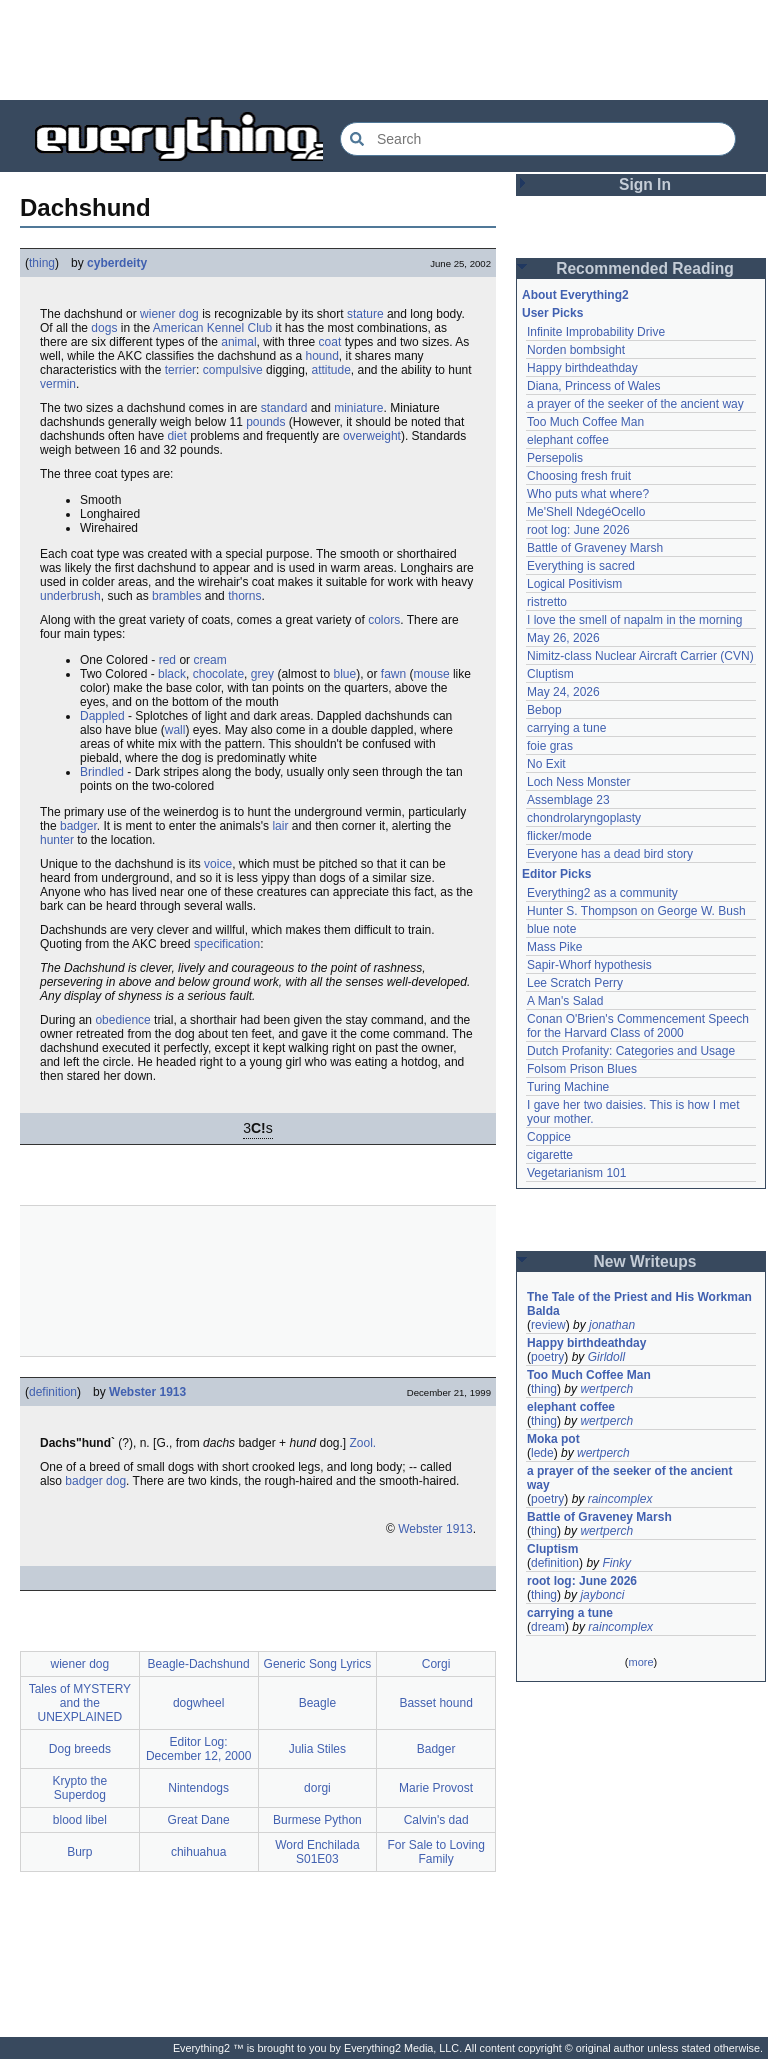 This screenshot has height=2059, width=768. I want to click on badger dog, so click(95, 1481).